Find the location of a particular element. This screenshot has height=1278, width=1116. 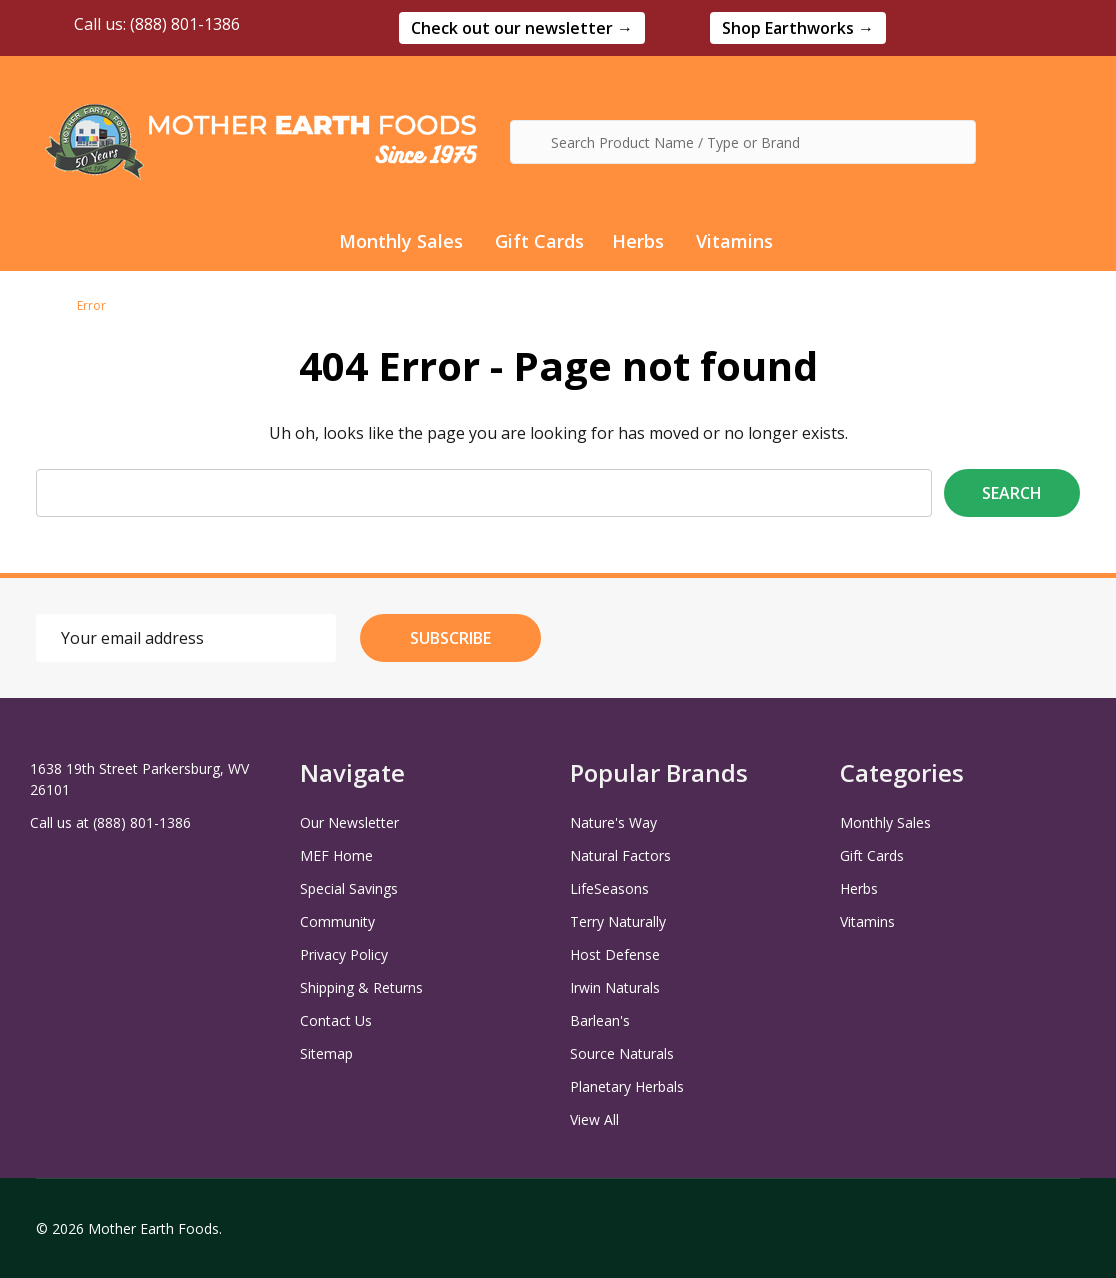

LifeSeasons is located at coordinates (609, 888).